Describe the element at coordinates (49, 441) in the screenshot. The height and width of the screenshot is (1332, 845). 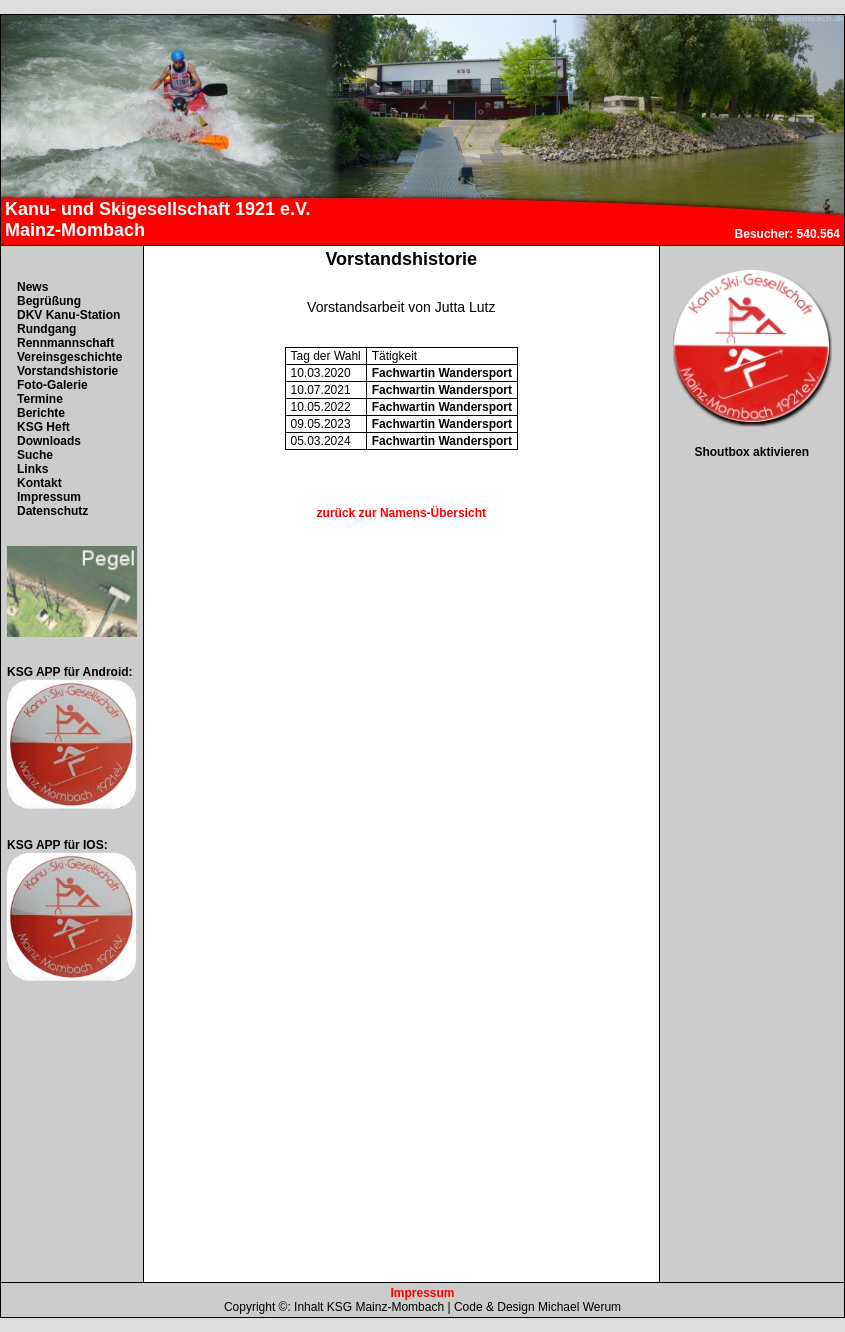
I see `Downloads` at that location.